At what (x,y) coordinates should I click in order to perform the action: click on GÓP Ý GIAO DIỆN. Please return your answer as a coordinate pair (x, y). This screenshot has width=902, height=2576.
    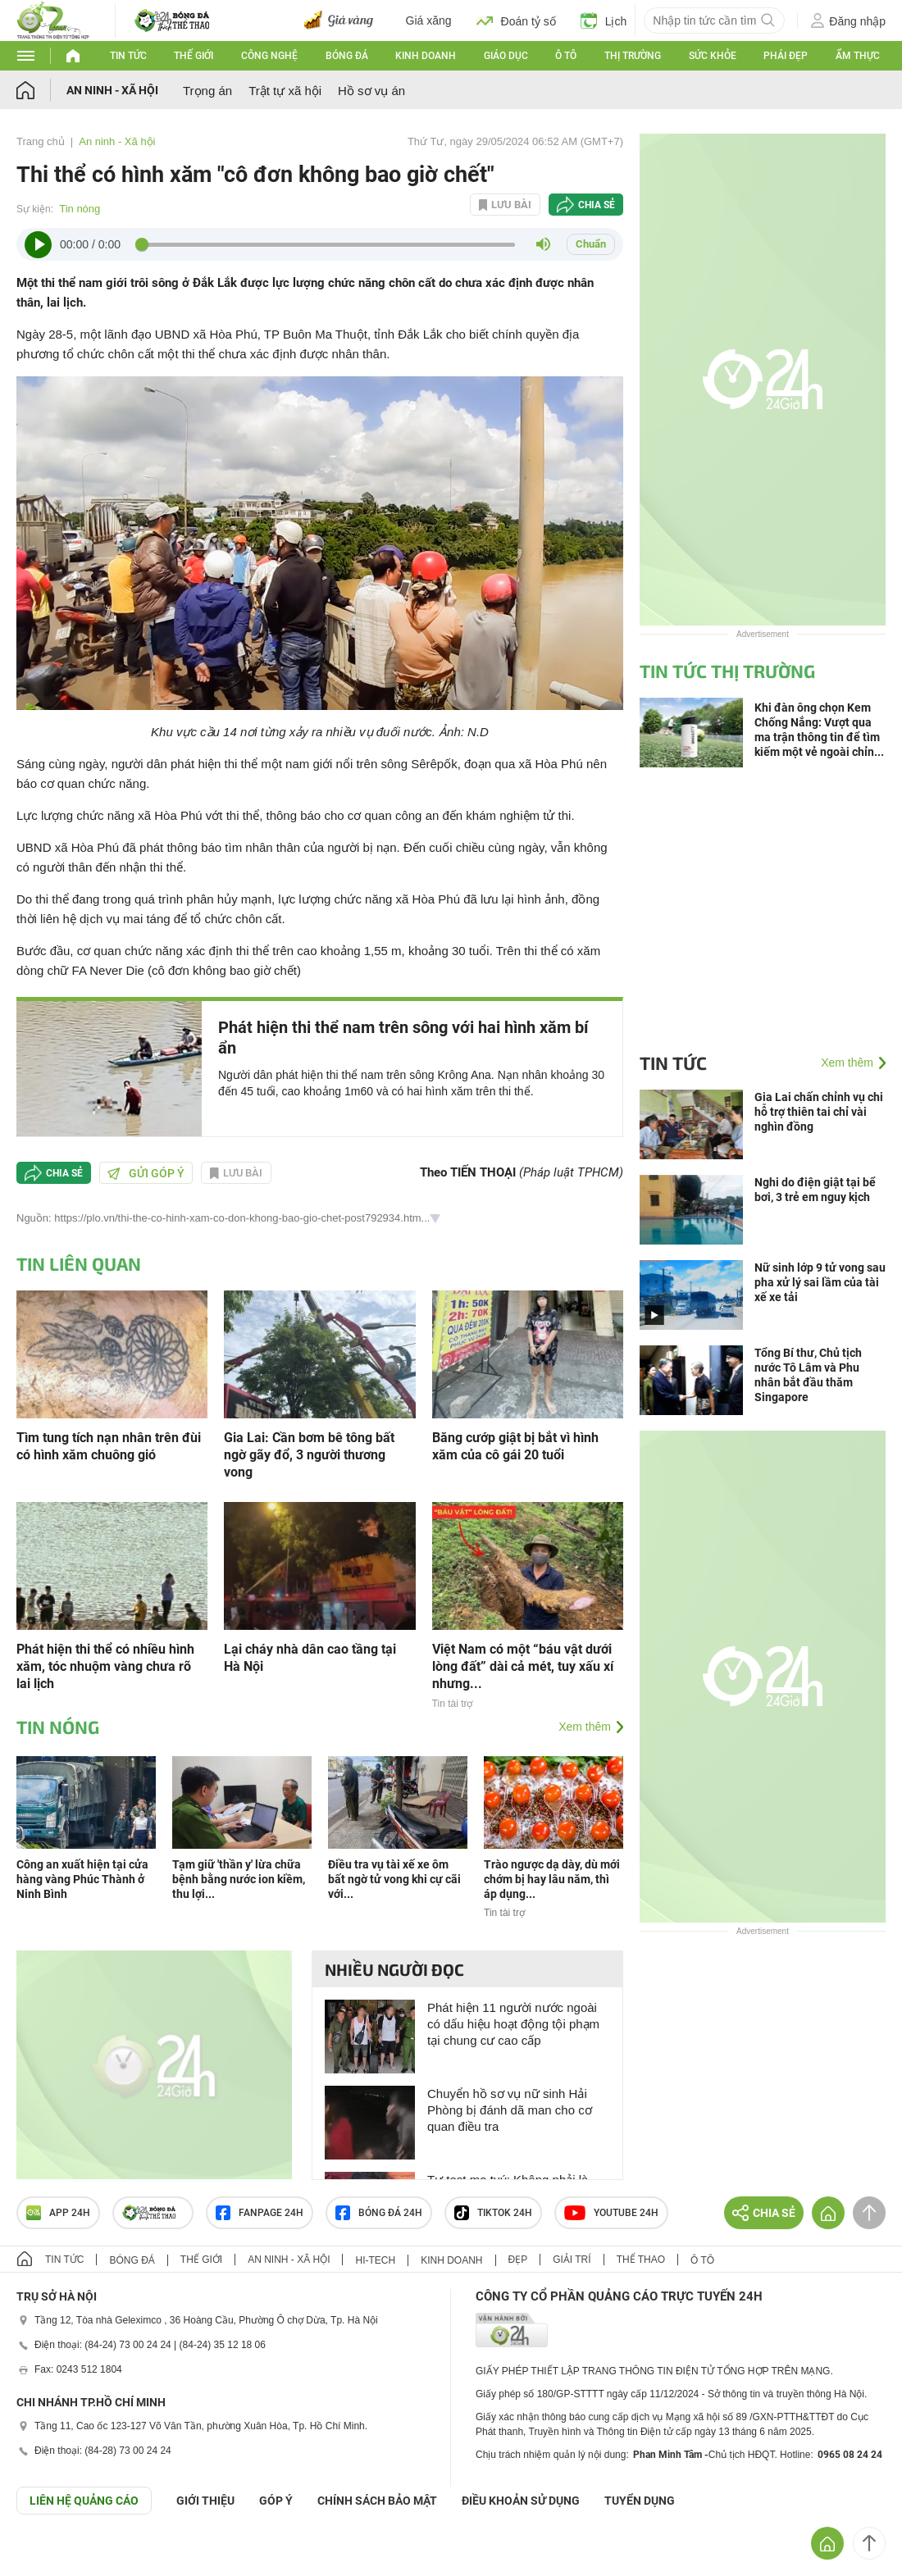
    Looking at the image, I should click on (48, 2554).